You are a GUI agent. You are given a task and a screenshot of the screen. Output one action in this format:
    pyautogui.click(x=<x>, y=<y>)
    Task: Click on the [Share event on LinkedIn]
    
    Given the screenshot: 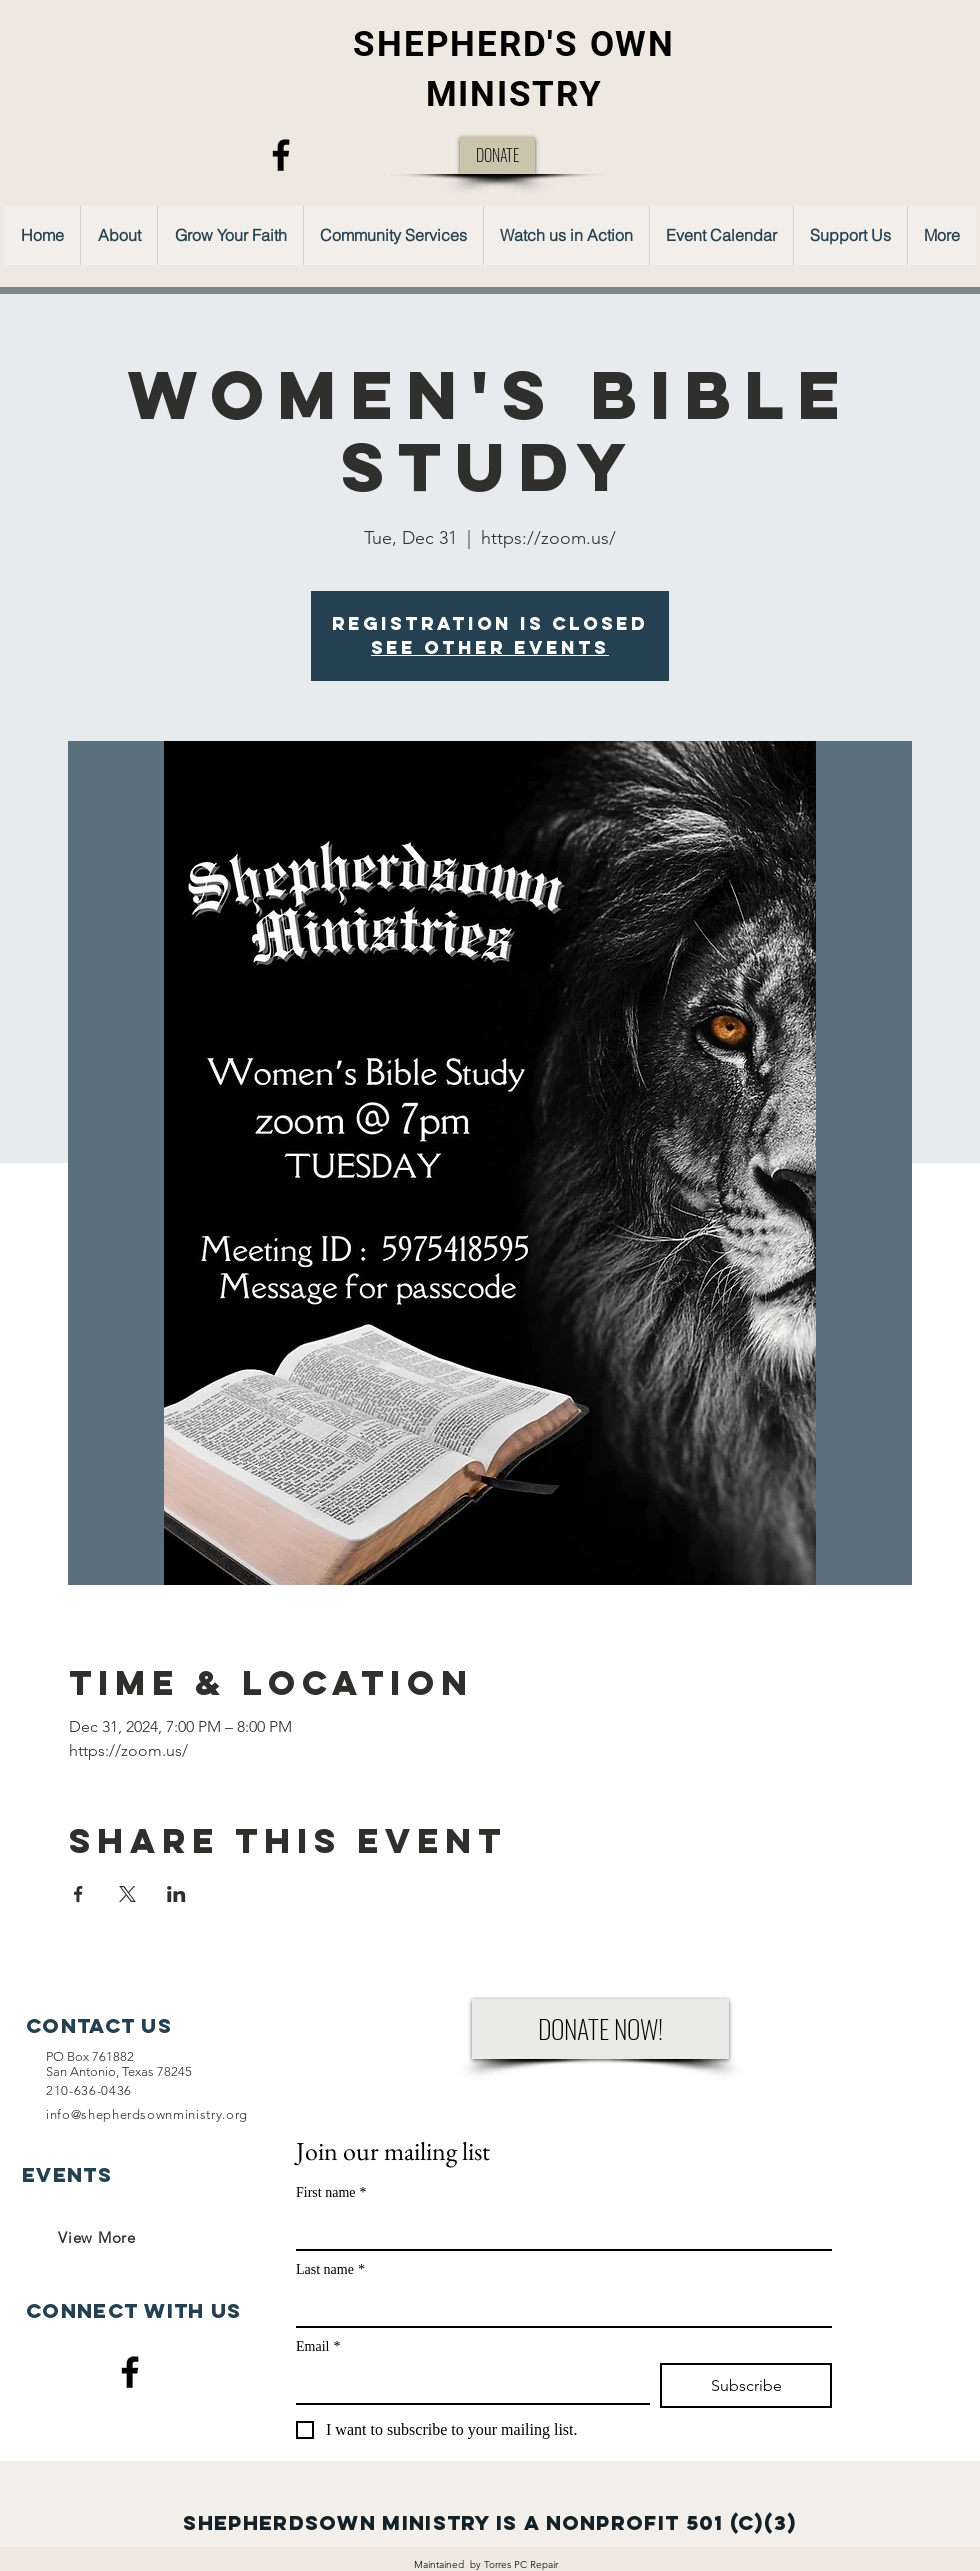 What is the action you would take?
    pyautogui.click(x=176, y=1894)
    